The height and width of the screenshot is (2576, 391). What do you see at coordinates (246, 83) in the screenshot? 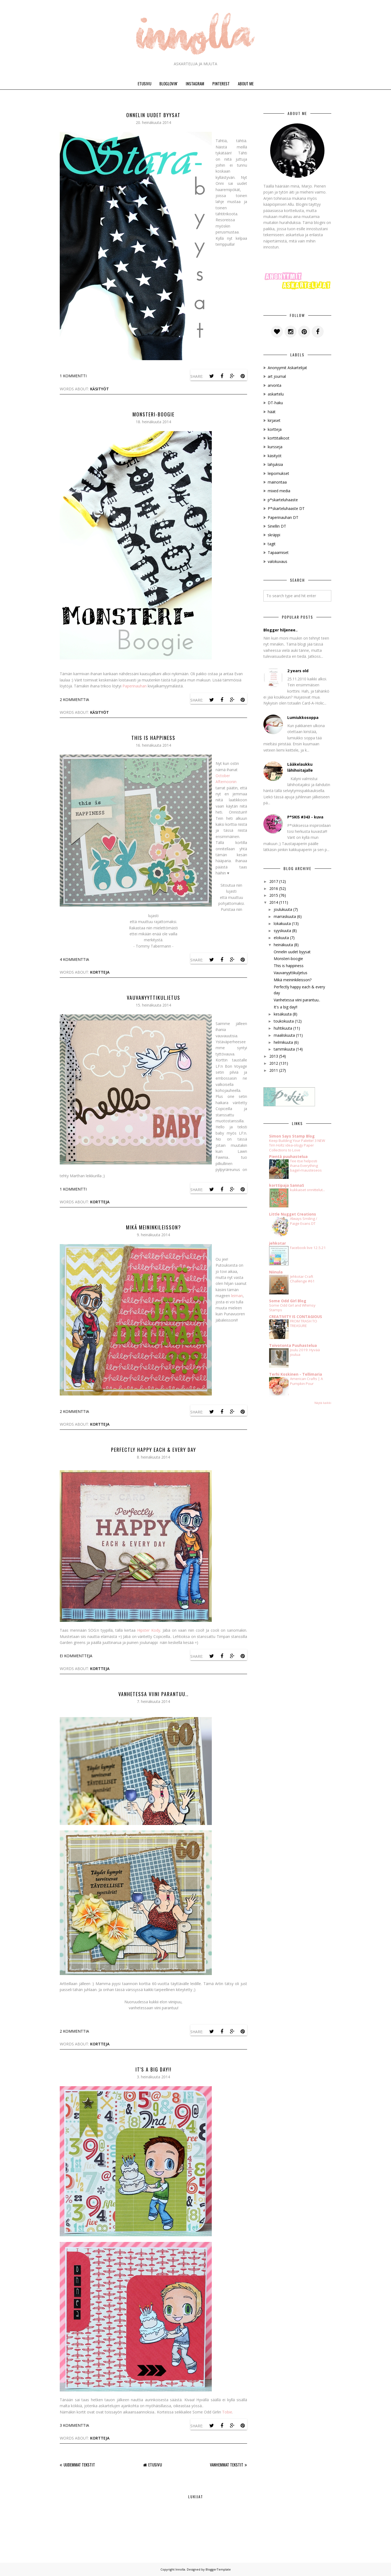
I see `ABOUT ME` at bounding box center [246, 83].